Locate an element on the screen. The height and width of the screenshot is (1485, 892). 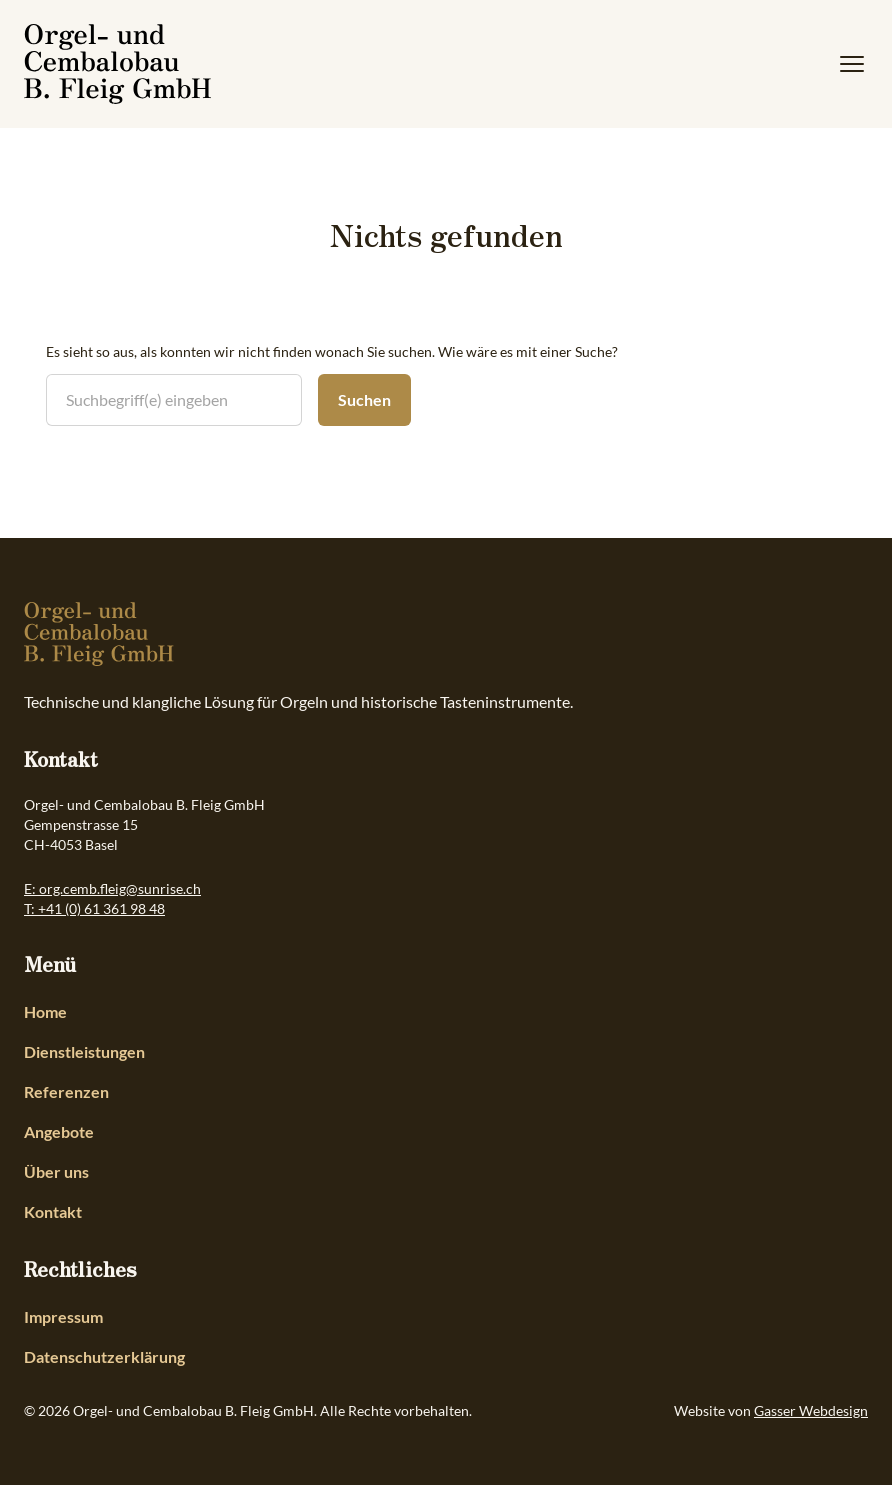
Dienstleistungen is located at coordinates (84, 1051).